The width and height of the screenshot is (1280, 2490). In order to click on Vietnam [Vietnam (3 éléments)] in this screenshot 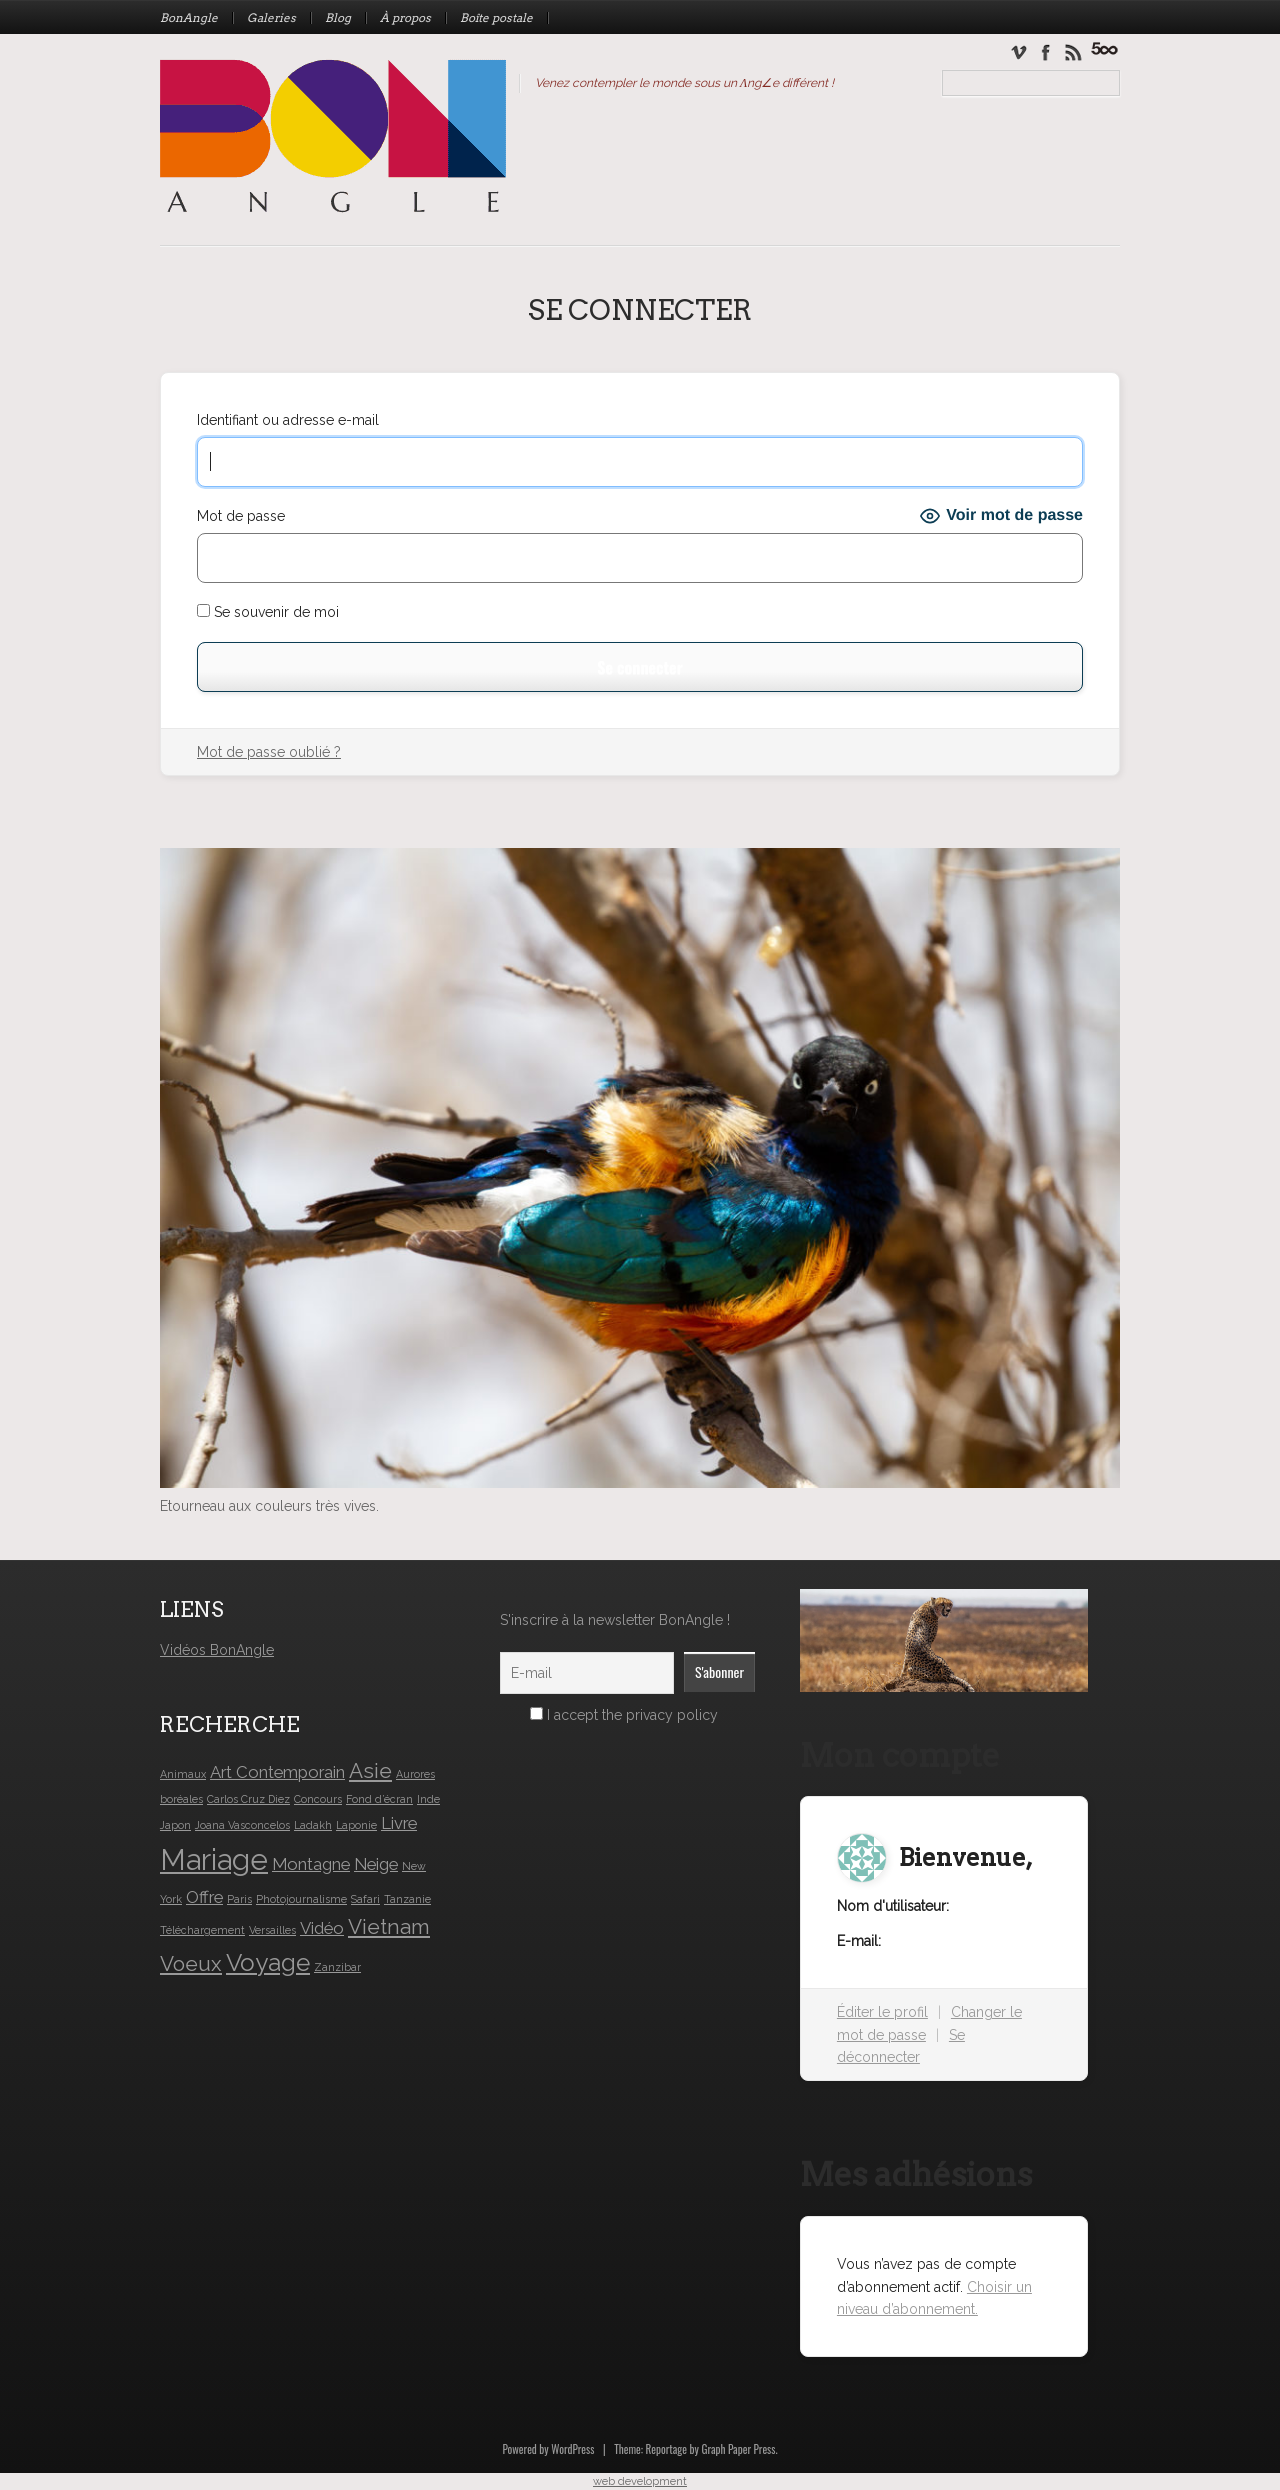, I will do `click(389, 1926)`.